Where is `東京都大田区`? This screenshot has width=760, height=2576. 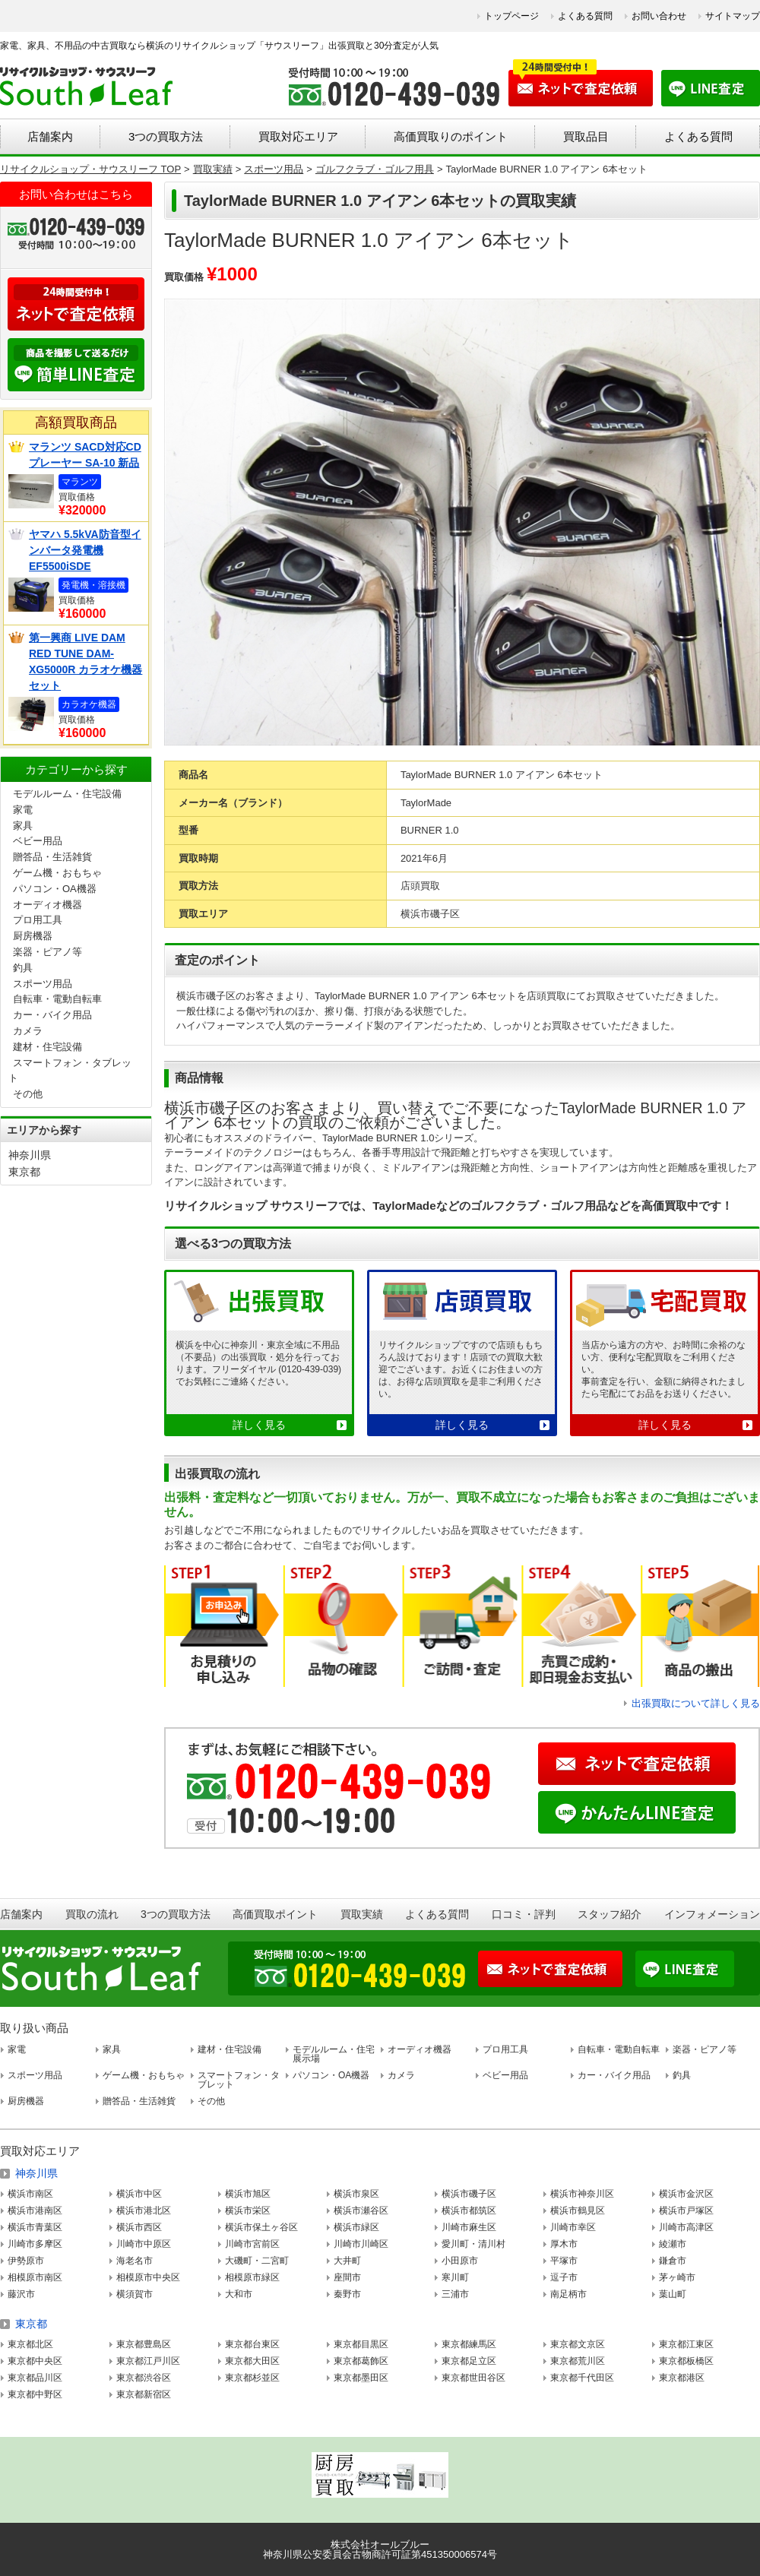 東京都大田区 is located at coordinates (252, 2361).